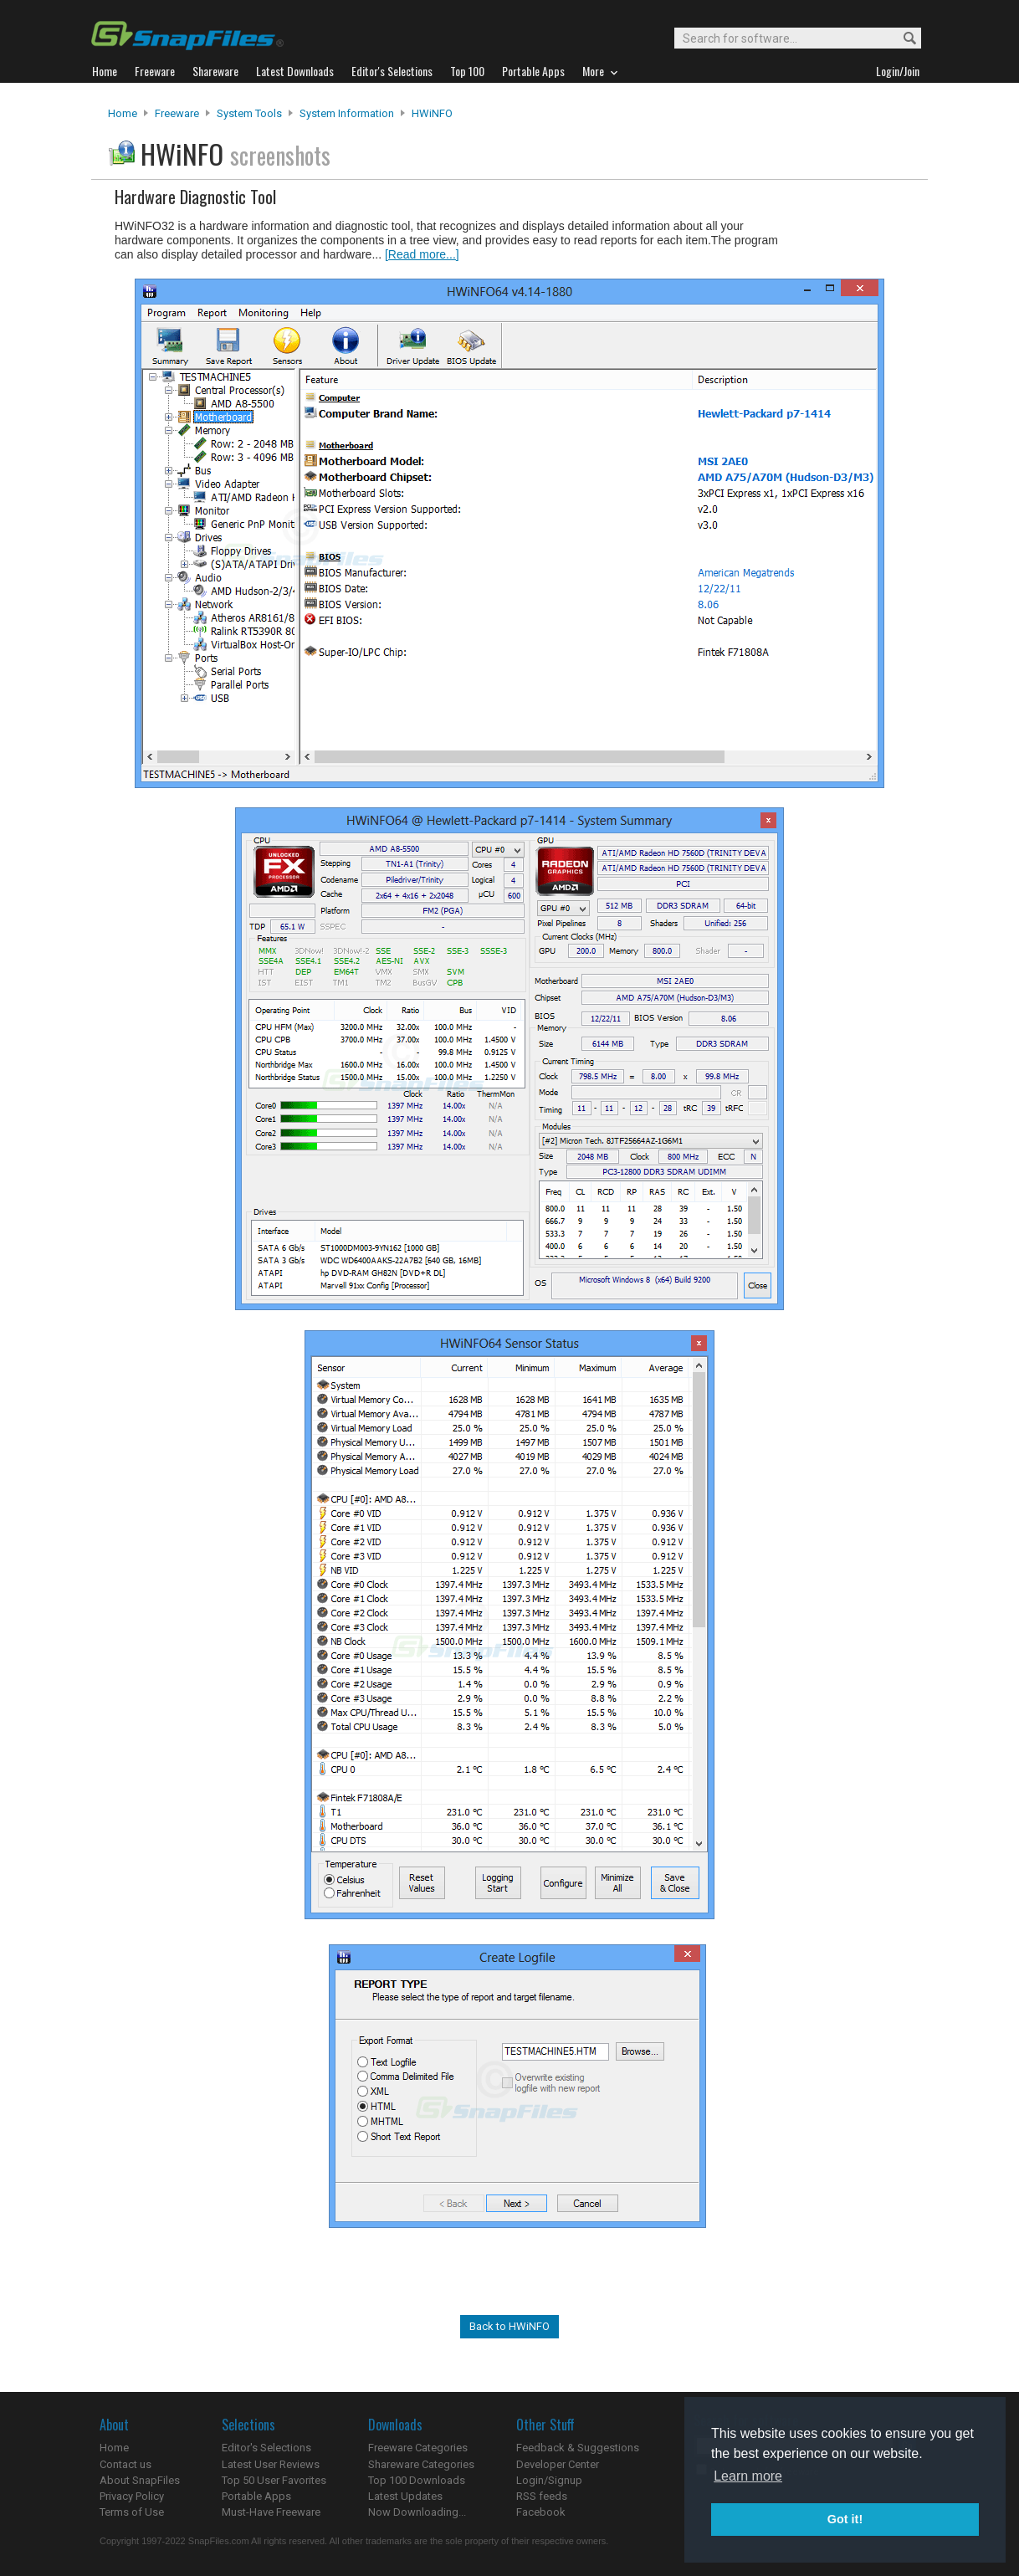  I want to click on Got it! [button], so click(845, 2519).